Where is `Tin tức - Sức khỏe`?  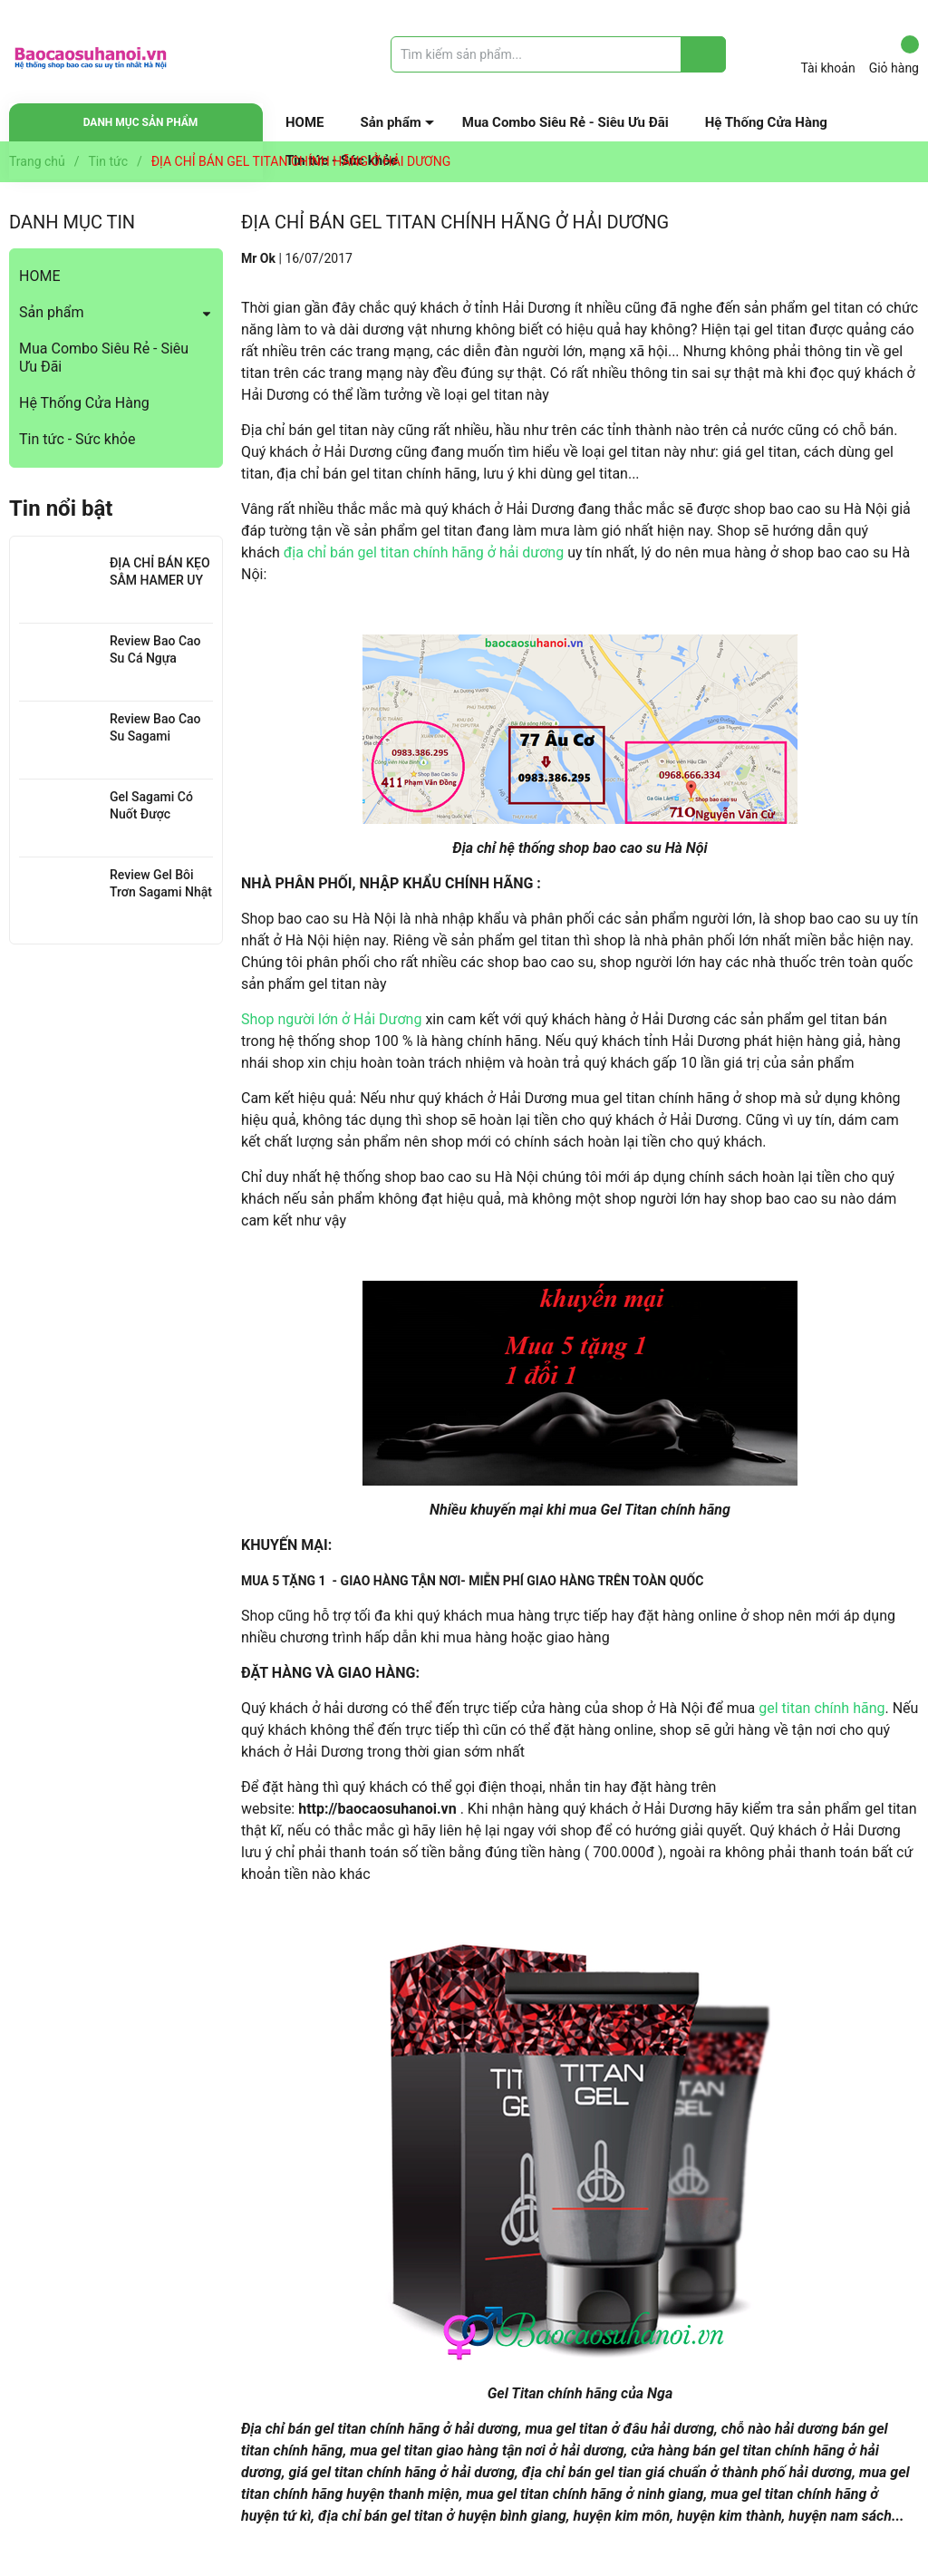
Tin tức - Sức khỏe is located at coordinates (77, 439).